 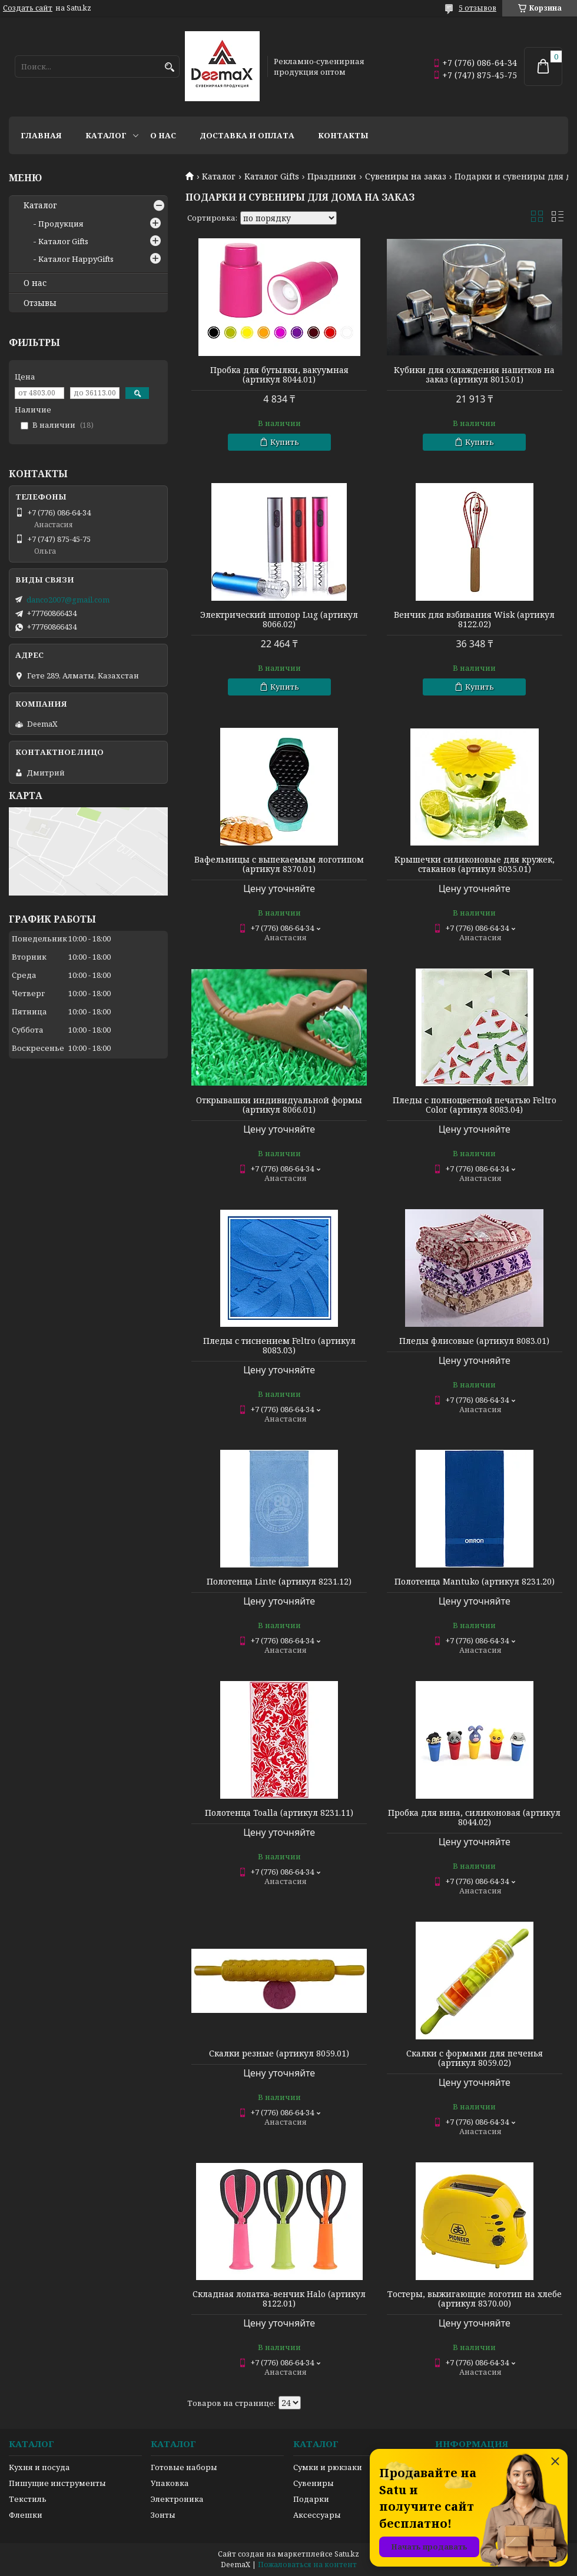 What do you see at coordinates (474, 2298) in the screenshot?
I see `Тостеры, выжигающие логотип на хлебе (артикул 8370.00)` at bounding box center [474, 2298].